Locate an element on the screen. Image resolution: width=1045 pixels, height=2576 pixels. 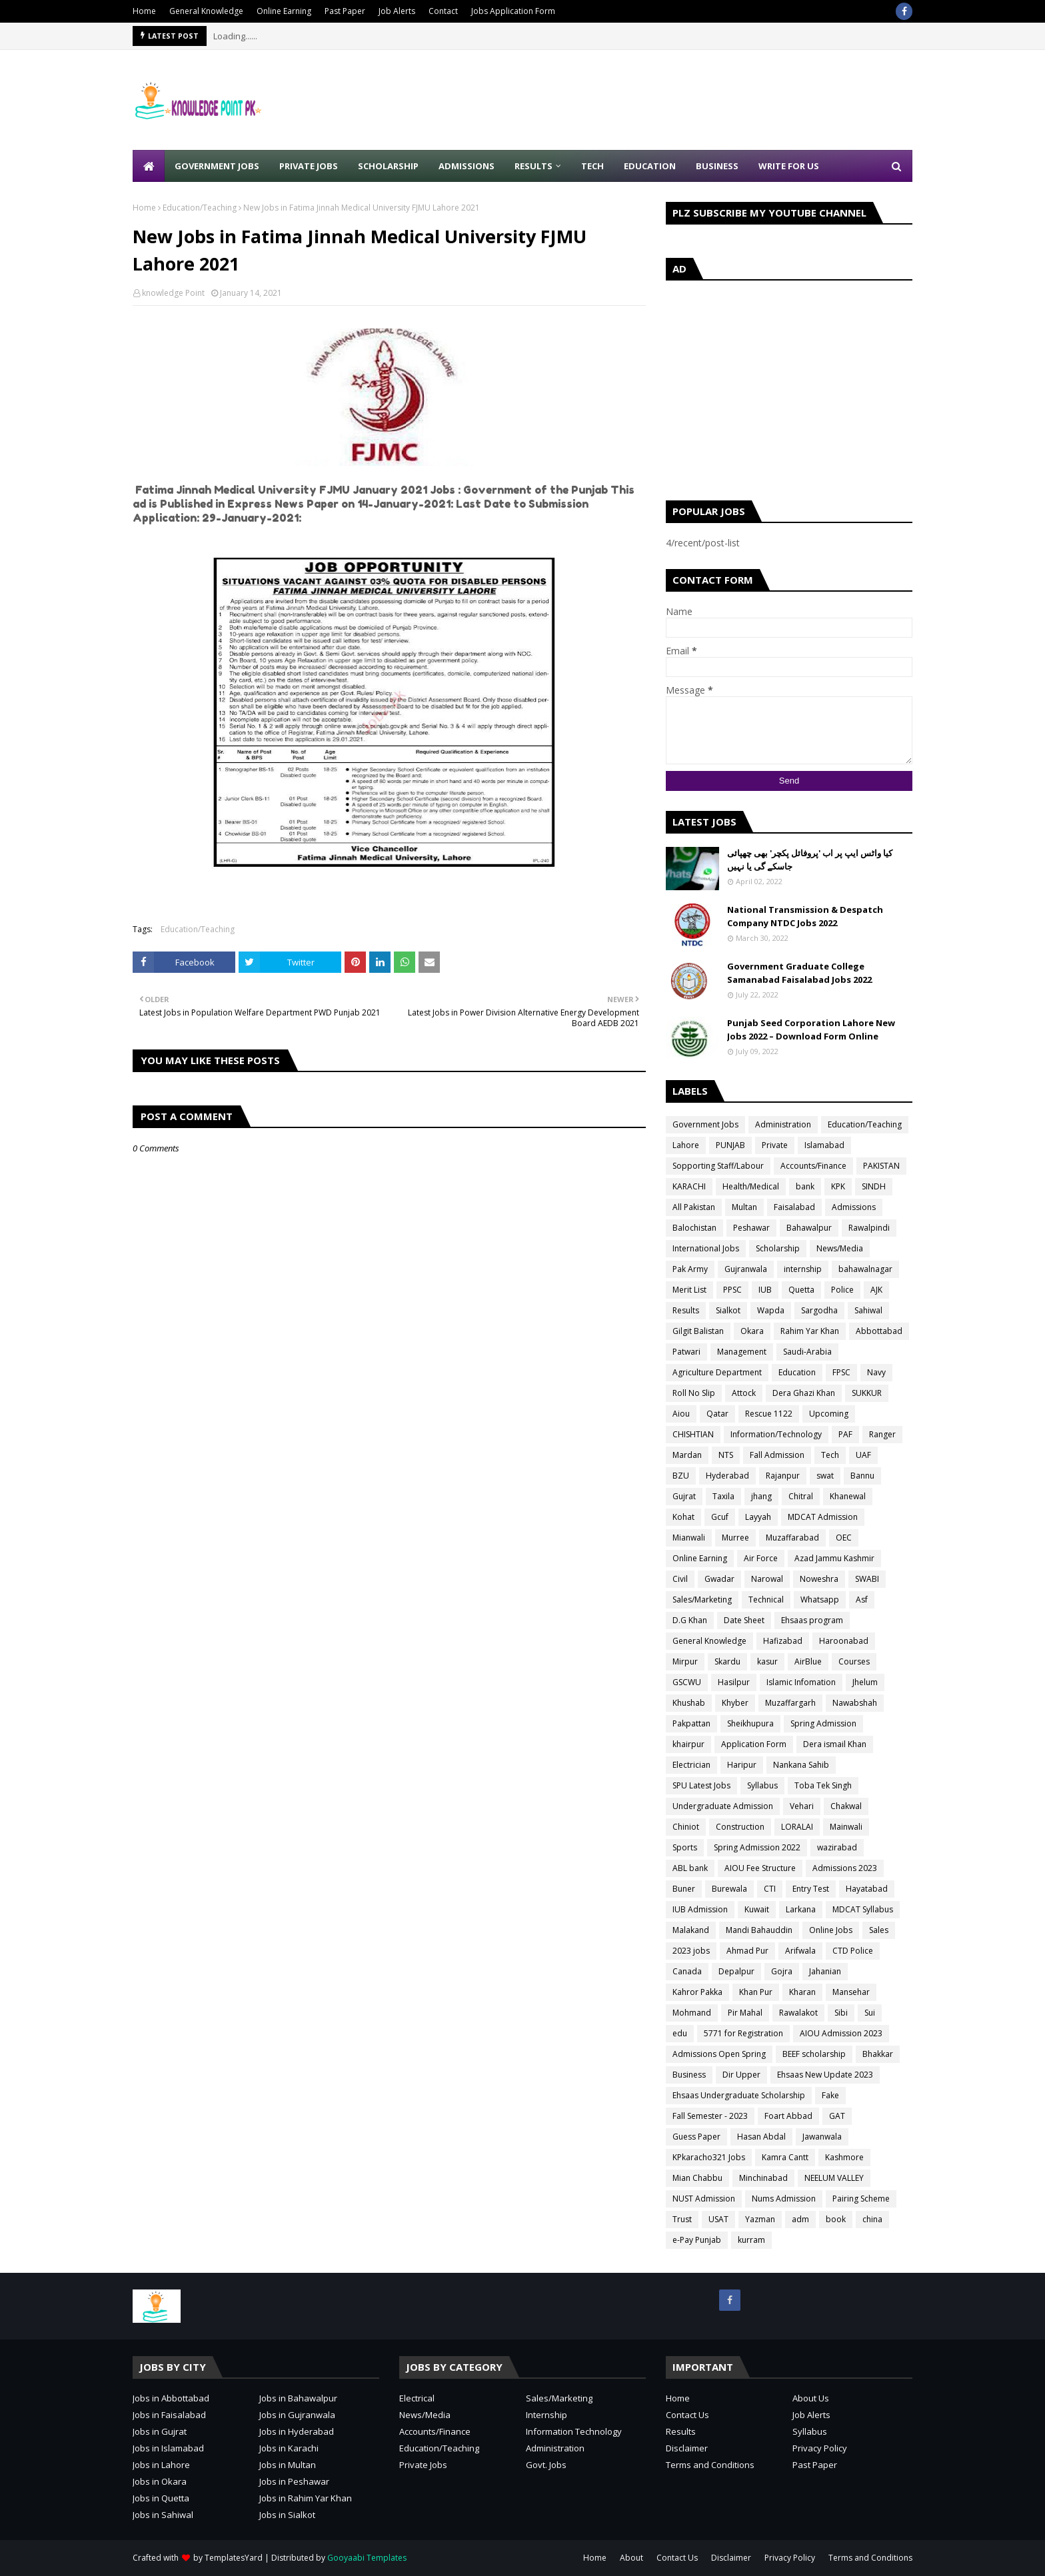
Rescue 1122 is located at coordinates (768, 1413).